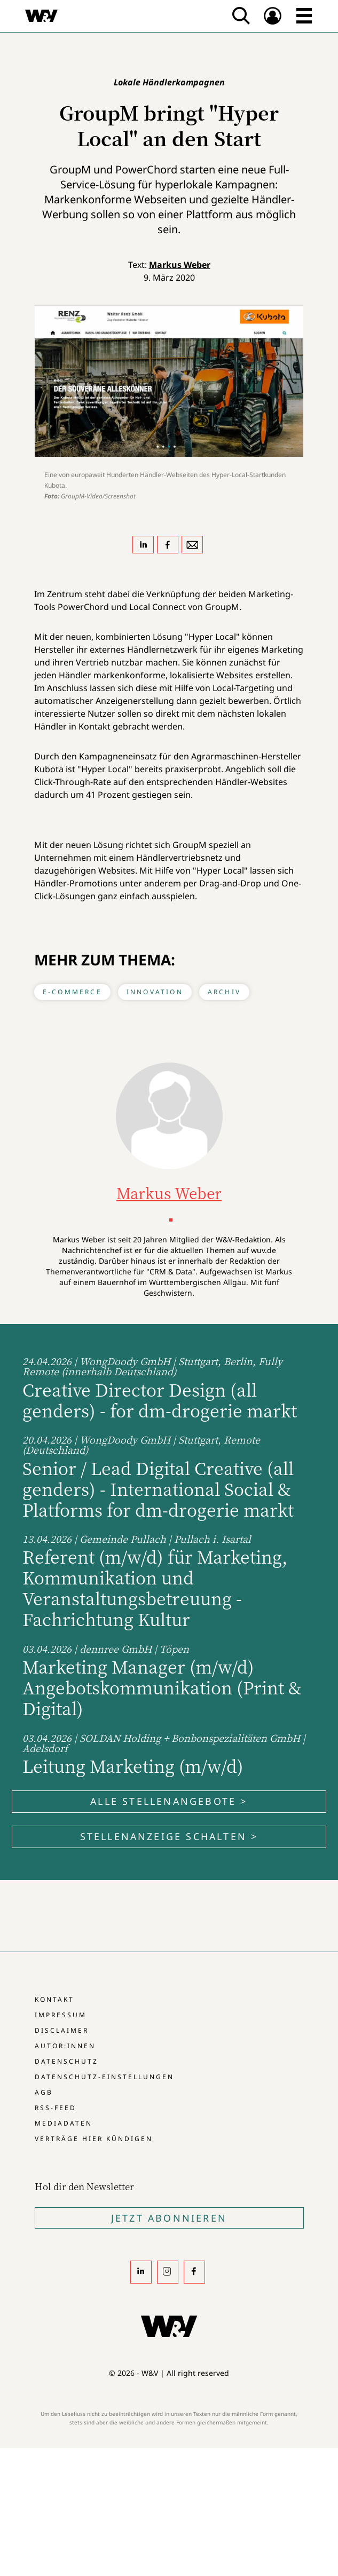 The image size is (338, 2576). Describe the element at coordinates (44, 2092) in the screenshot. I see `AGB` at that location.